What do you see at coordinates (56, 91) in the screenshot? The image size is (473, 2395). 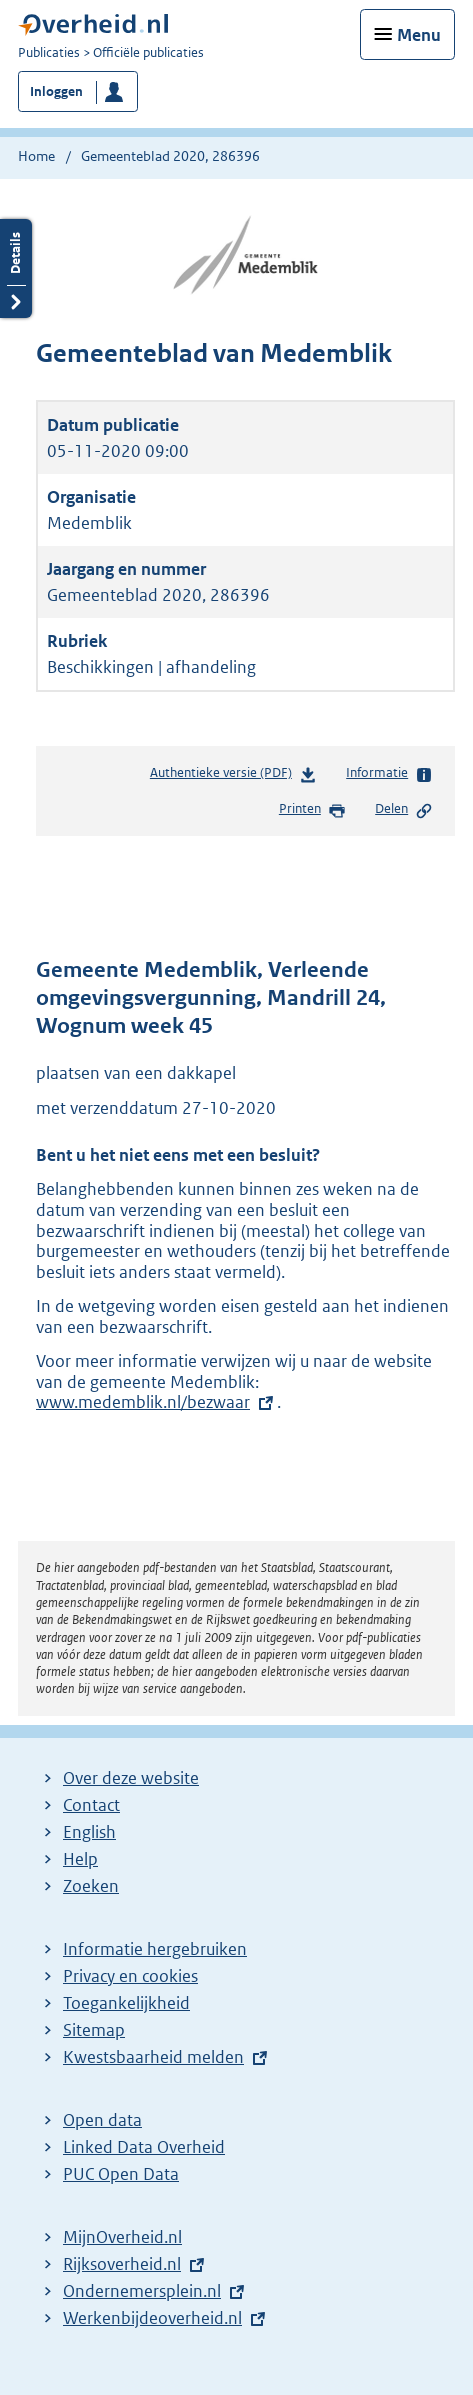 I see `Inloggen [button]` at bounding box center [56, 91].